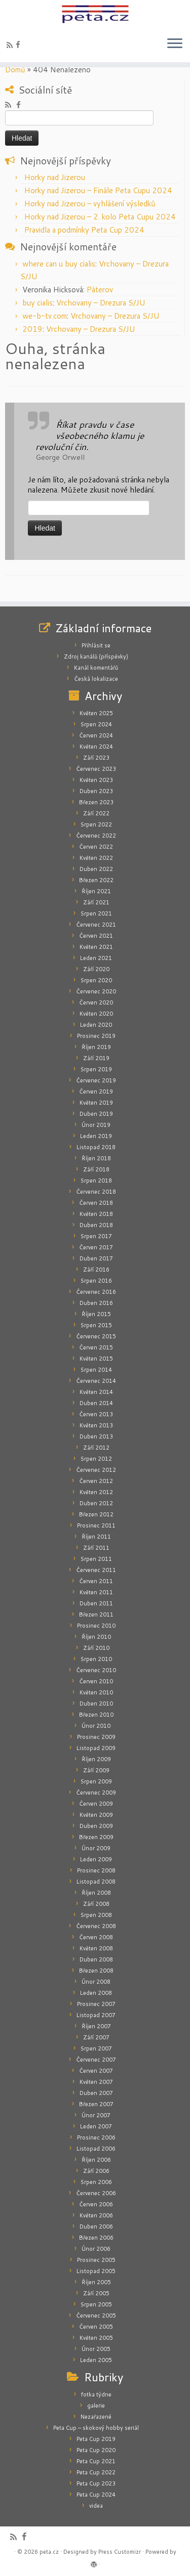 The height and width of the screenshot is (2576, 190). What do you see at coordinates (96, 2182) in the screenshot?
I see `Srpen 2006` at bounding box center [96, 2182].